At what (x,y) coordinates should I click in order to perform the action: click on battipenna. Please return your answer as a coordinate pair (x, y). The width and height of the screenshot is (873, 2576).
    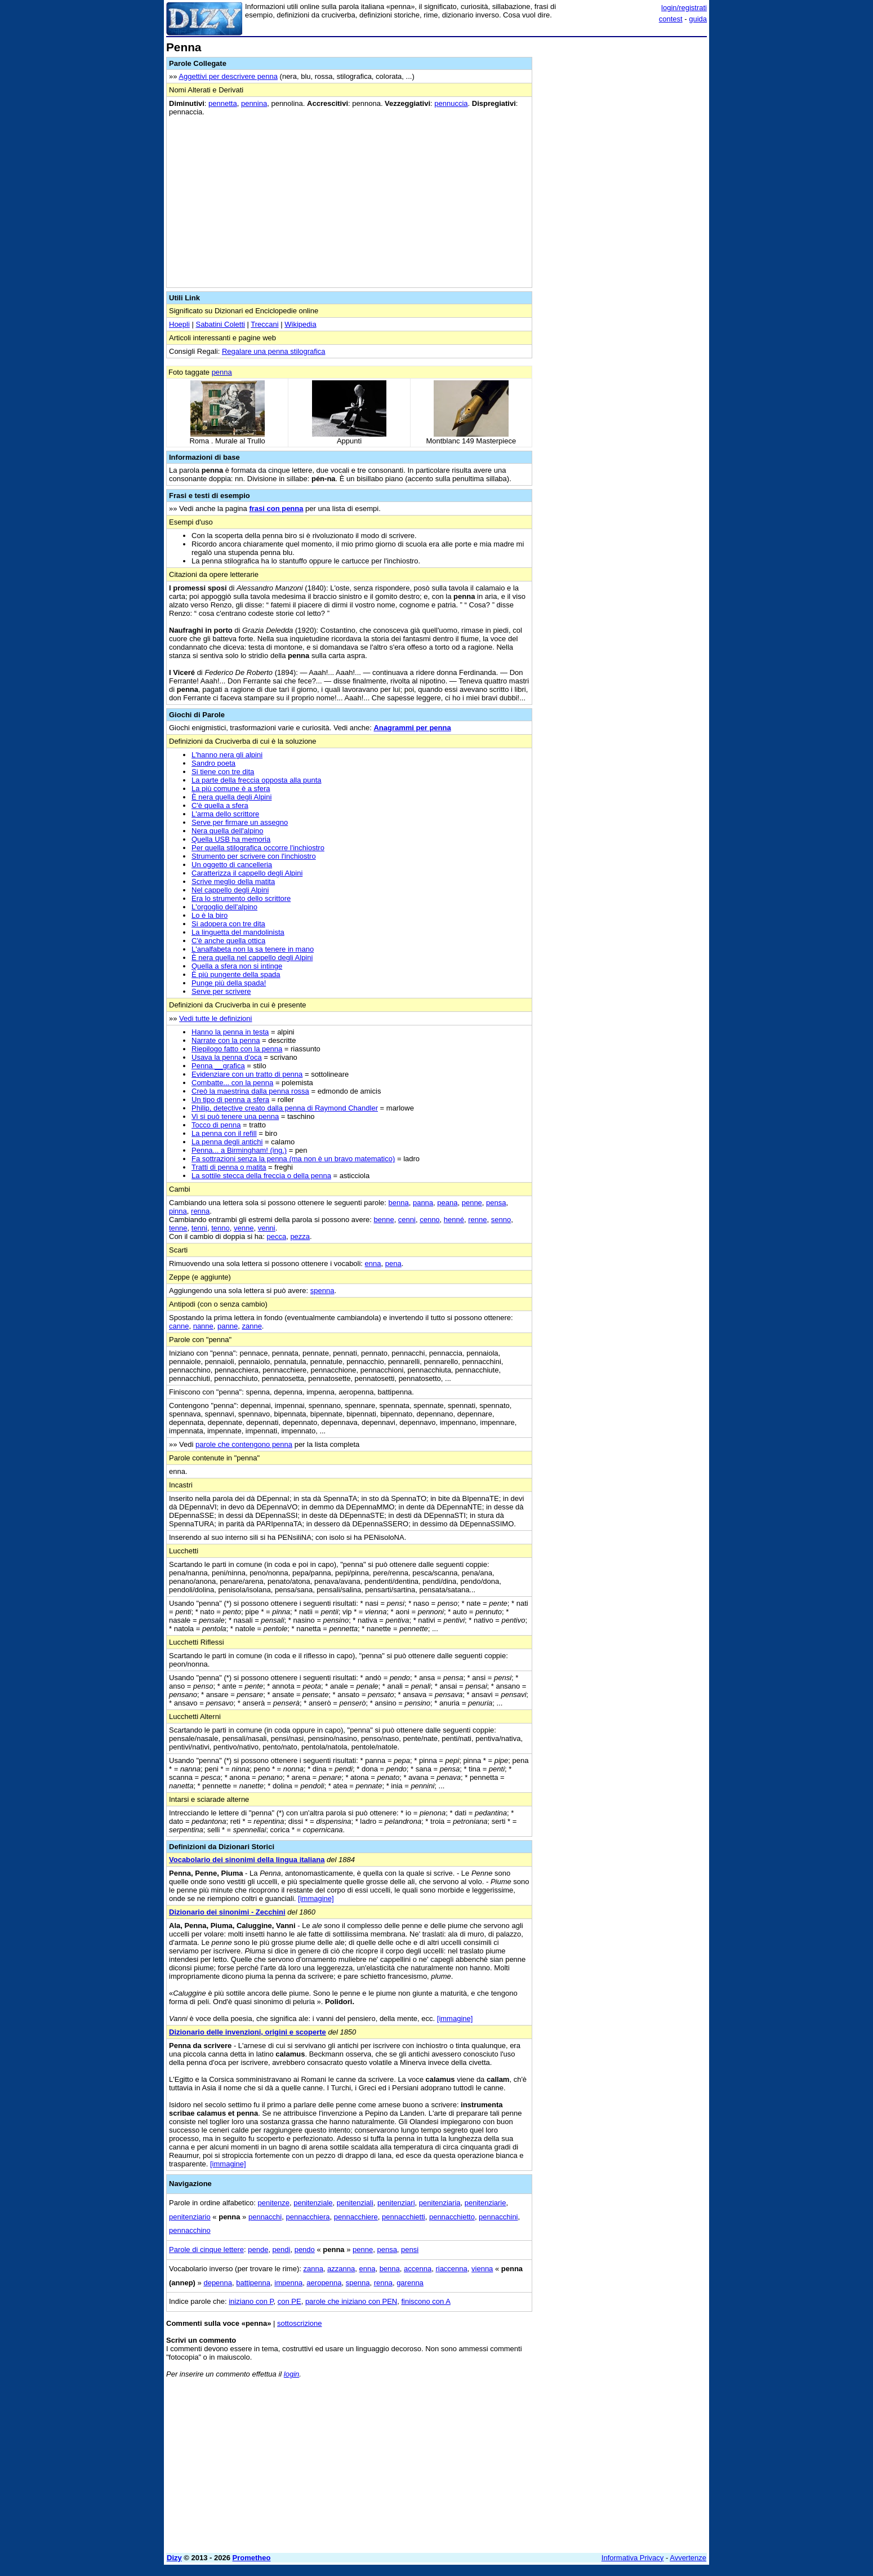
    Looking at the image, I should click on (253, 2283).